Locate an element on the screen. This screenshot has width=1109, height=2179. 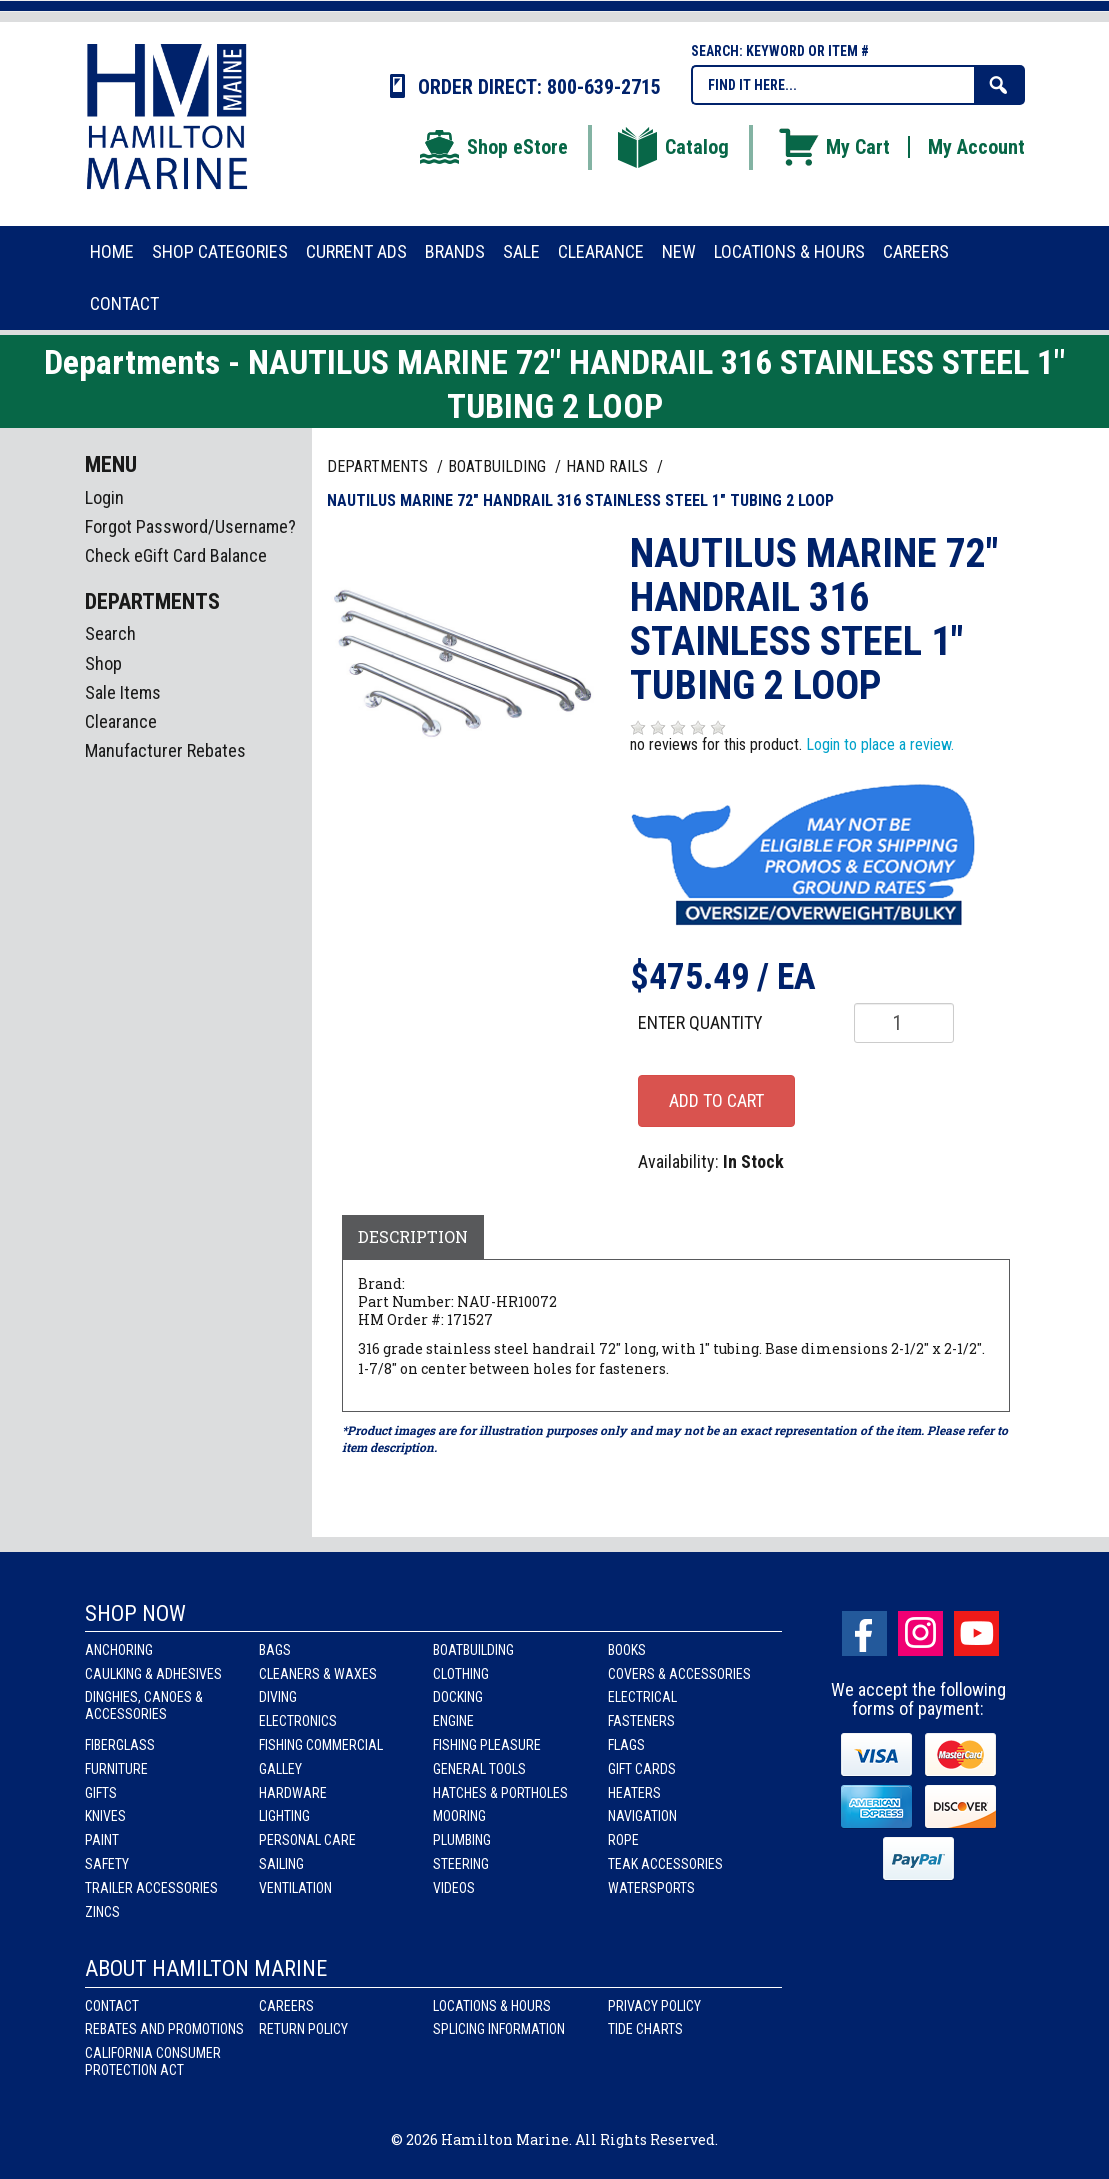
Personal Care is located at coordinates (307, 1840).